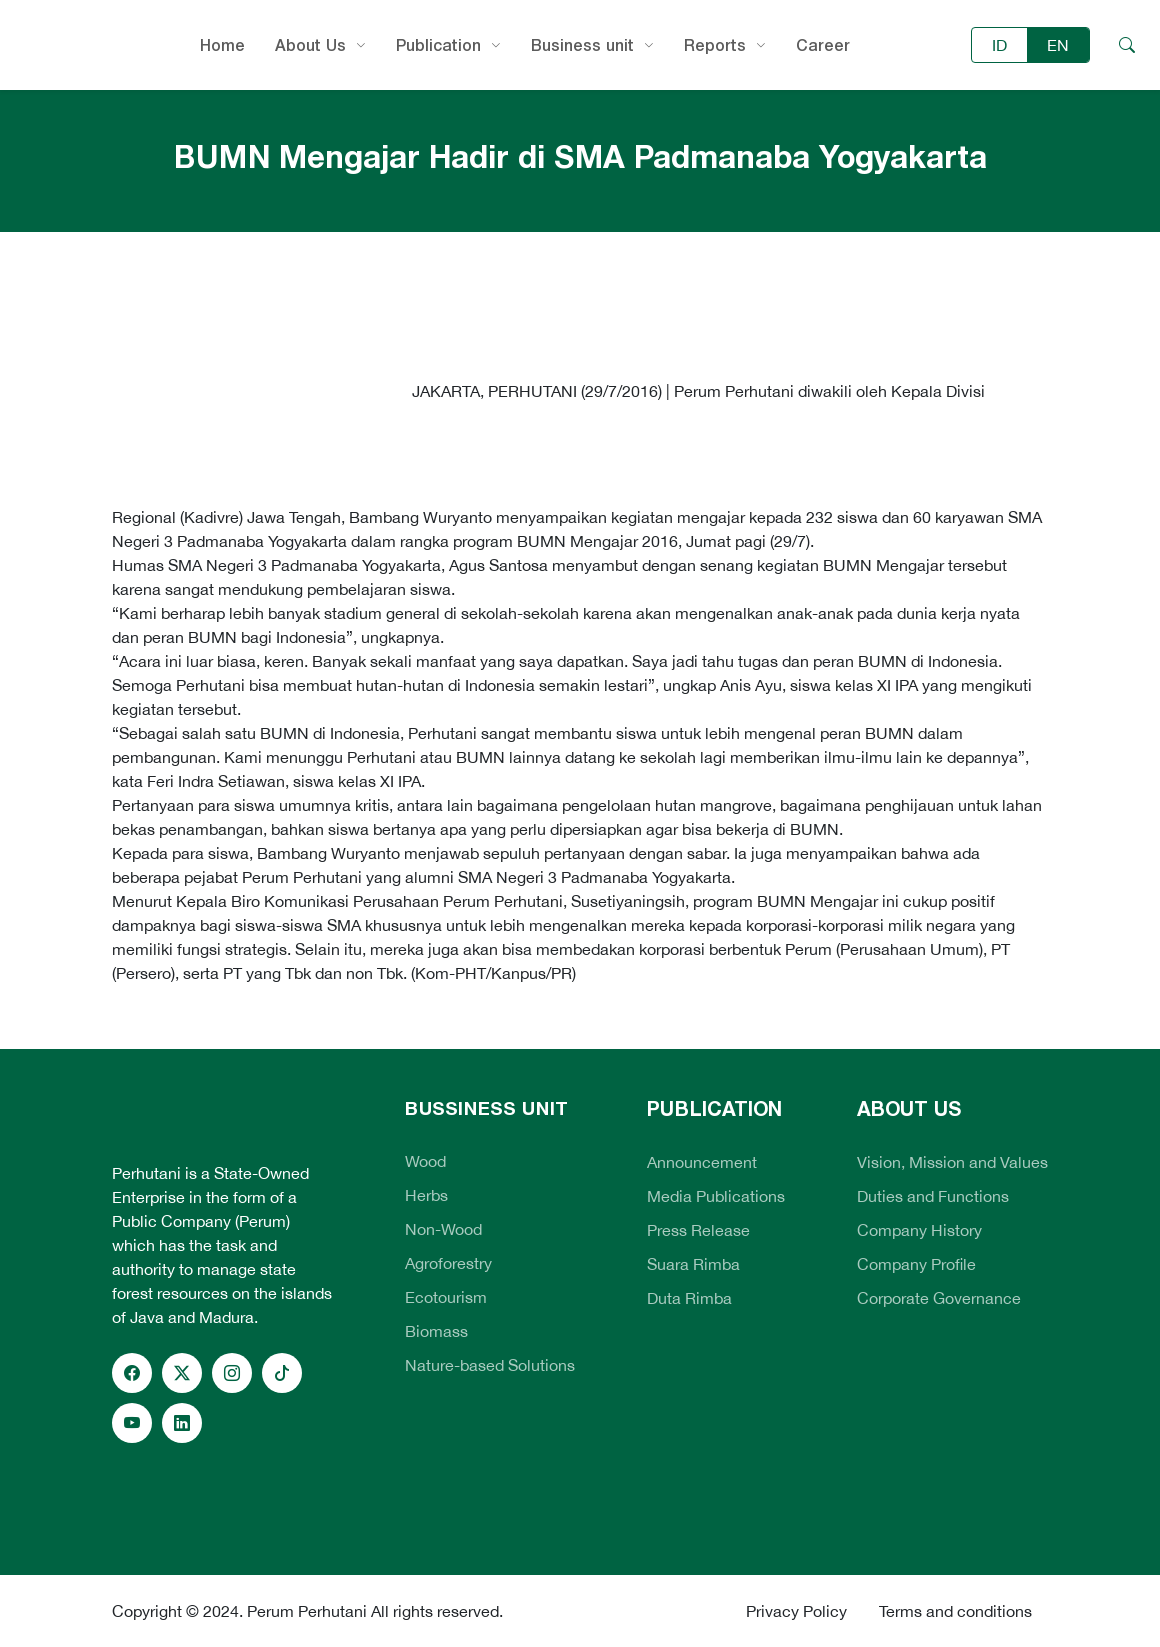 This screenshot has width=1160, height=1647. Describe the element at coordinates (796, 1611) in the screenshot. I see `Privacy Policy` at that location.